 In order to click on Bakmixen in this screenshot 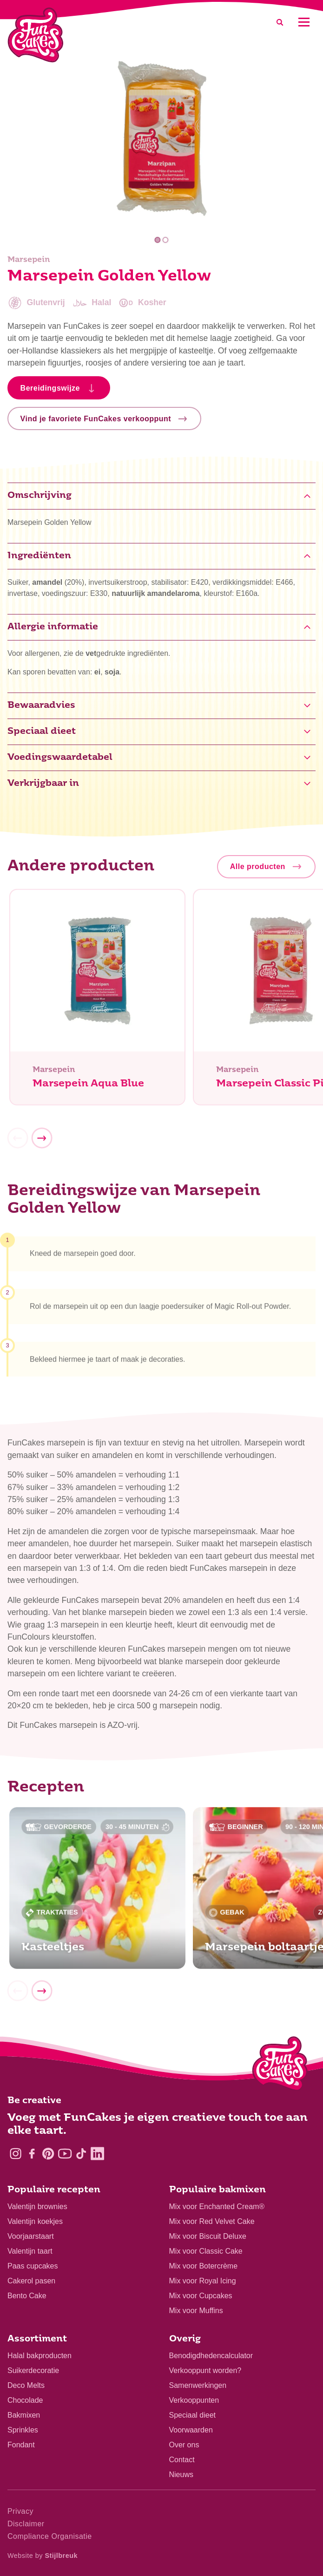, I will do `click(23, 2415)`.